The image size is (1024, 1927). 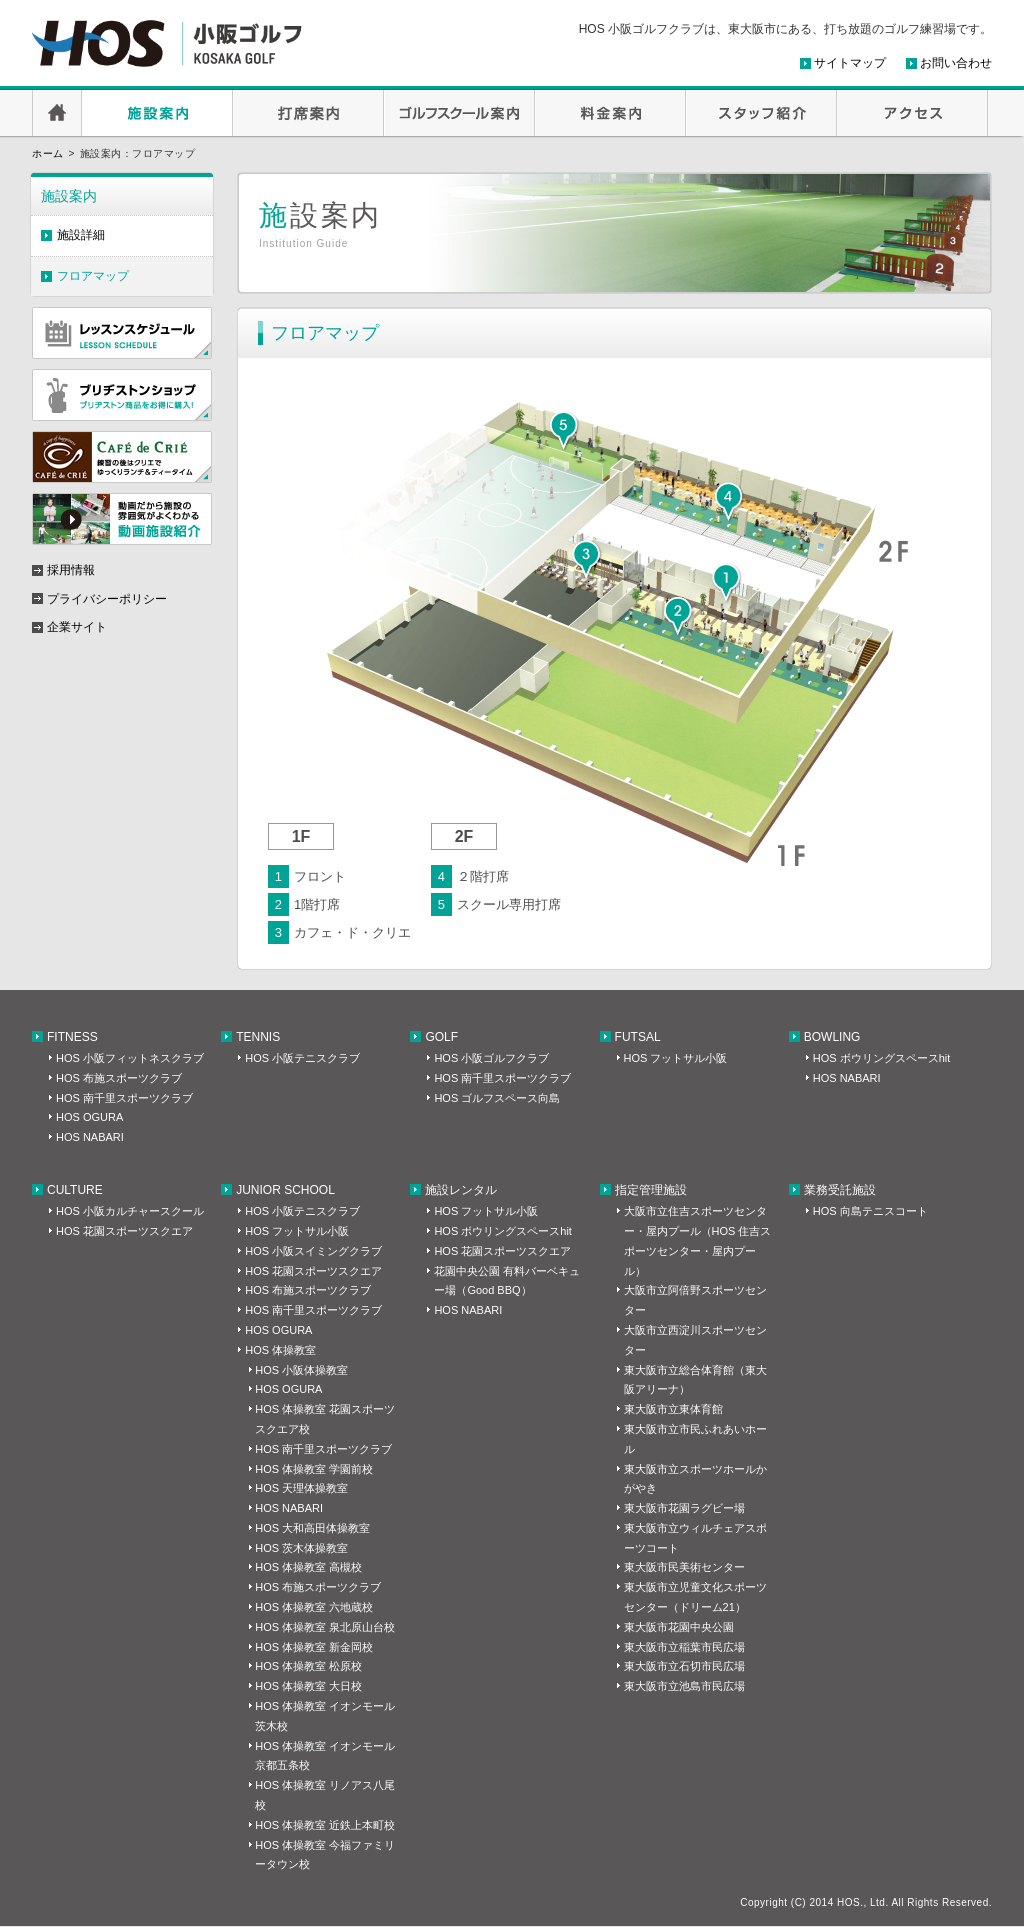 I want to click on HOS 小阪スイミングクラブ, so click(x=313, y=1251).